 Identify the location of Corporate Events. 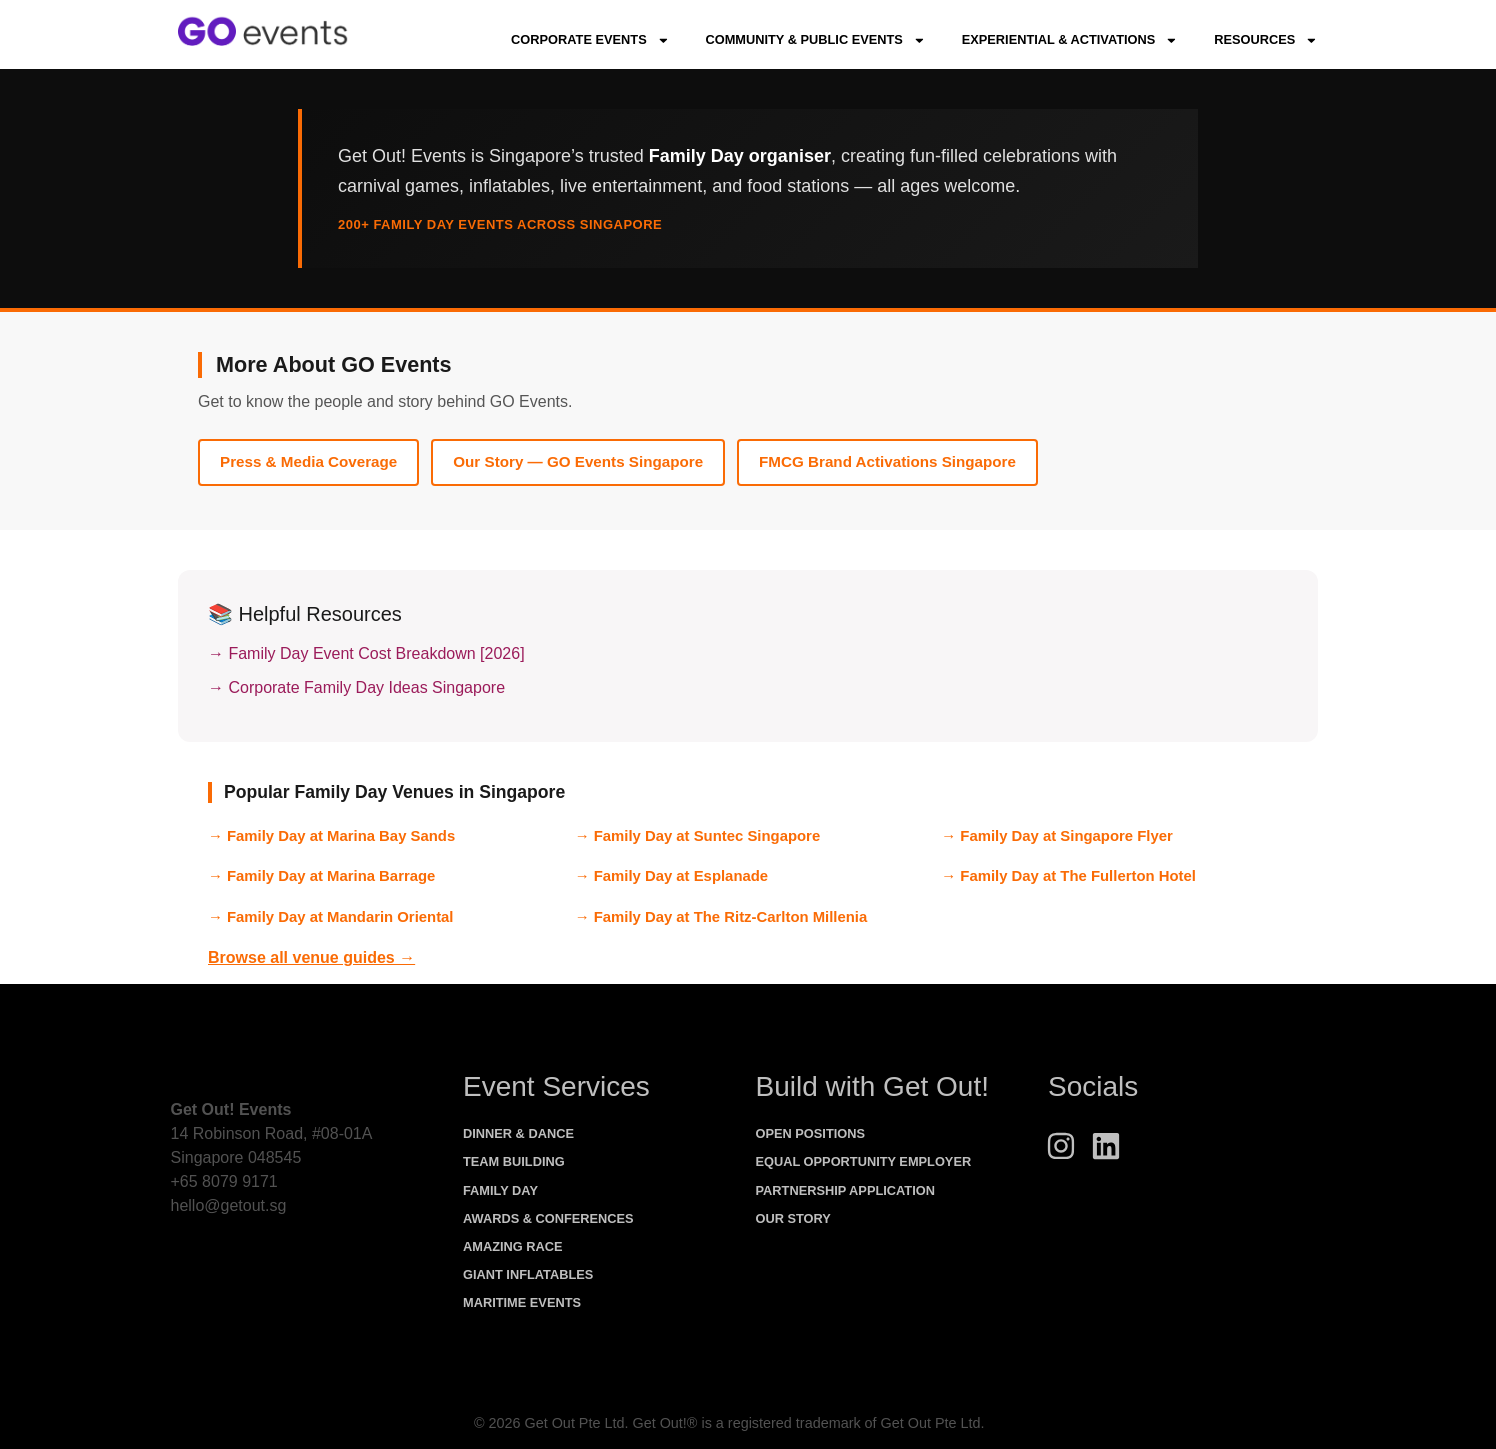
(590, 40).